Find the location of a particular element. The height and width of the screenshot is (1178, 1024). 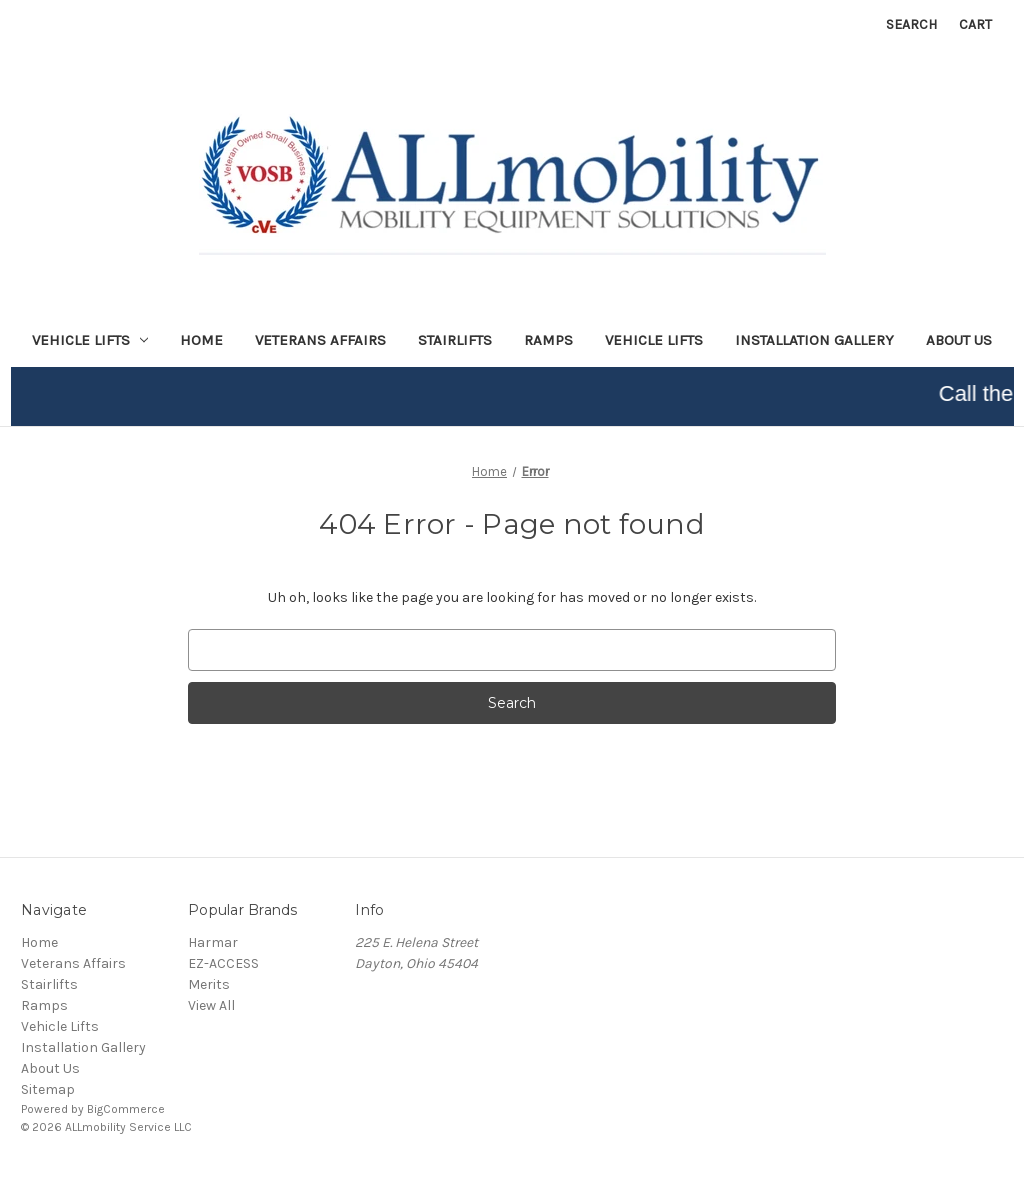

Installation Gallery is located at coordinates (814, 340).